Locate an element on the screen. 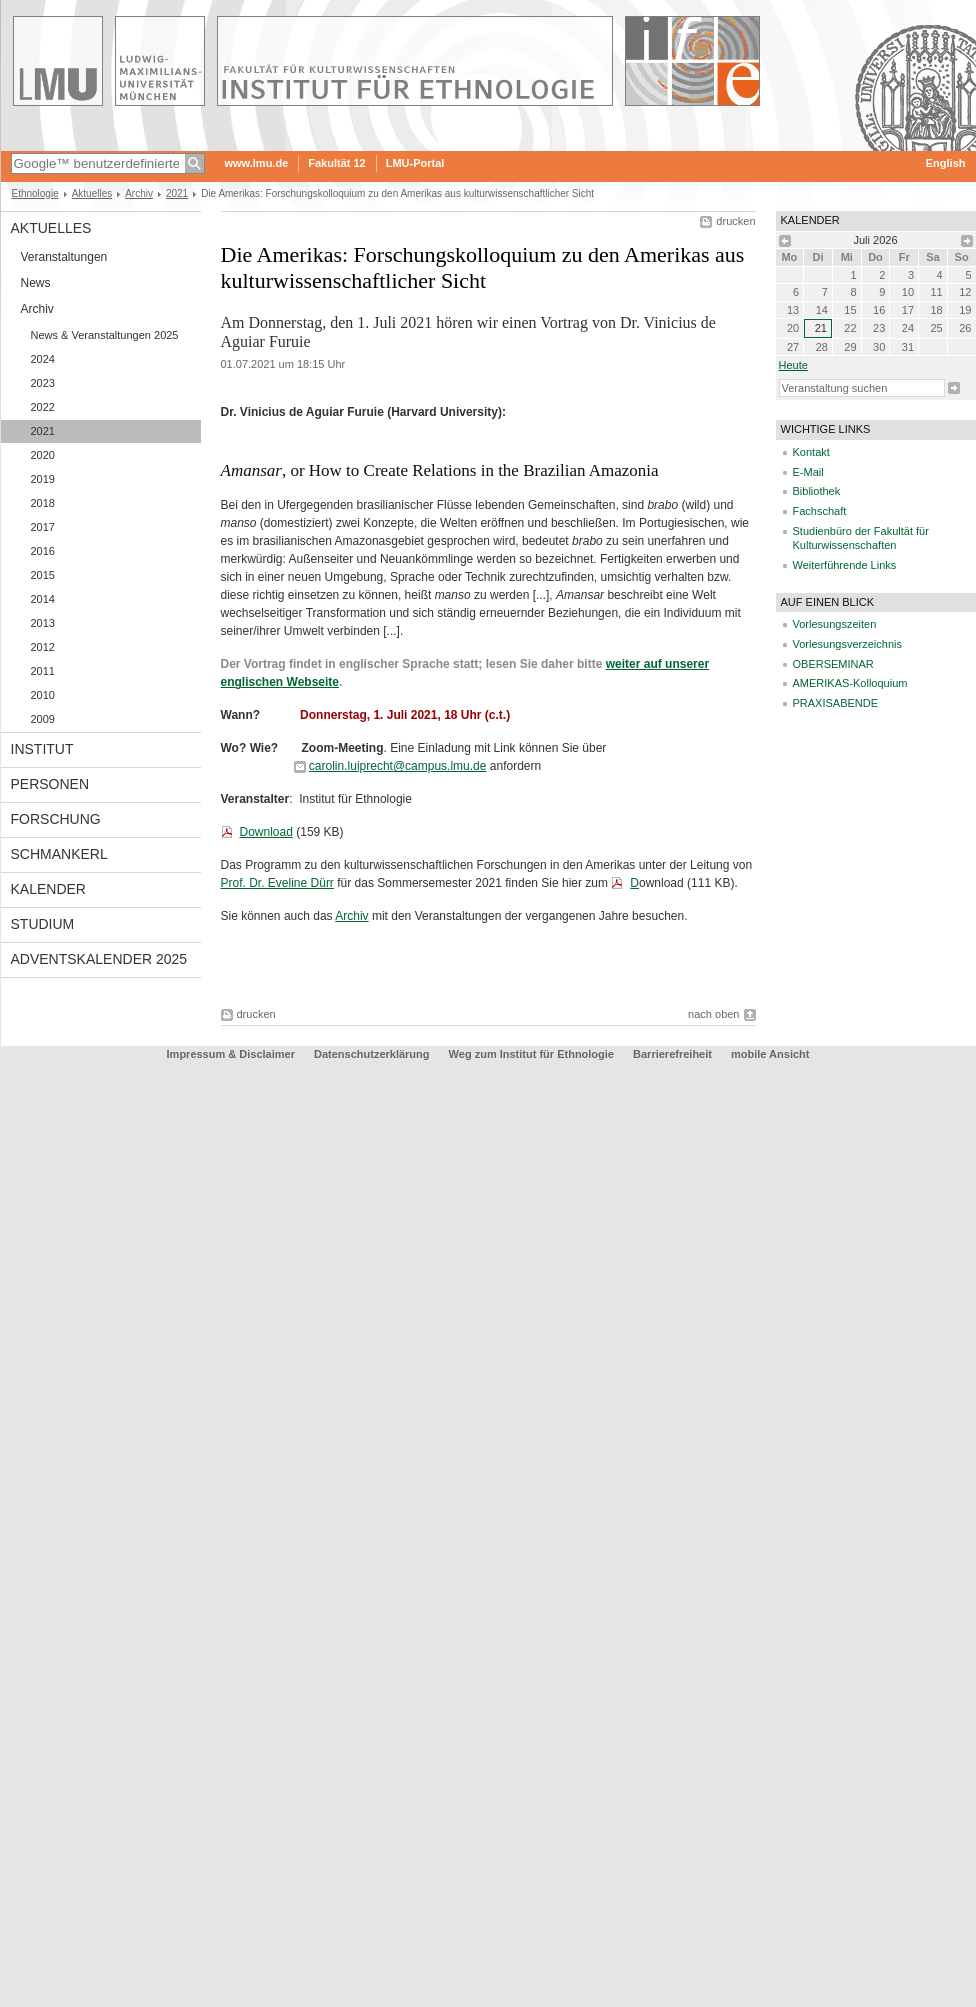  2023 is located at coordinates (43, 383).